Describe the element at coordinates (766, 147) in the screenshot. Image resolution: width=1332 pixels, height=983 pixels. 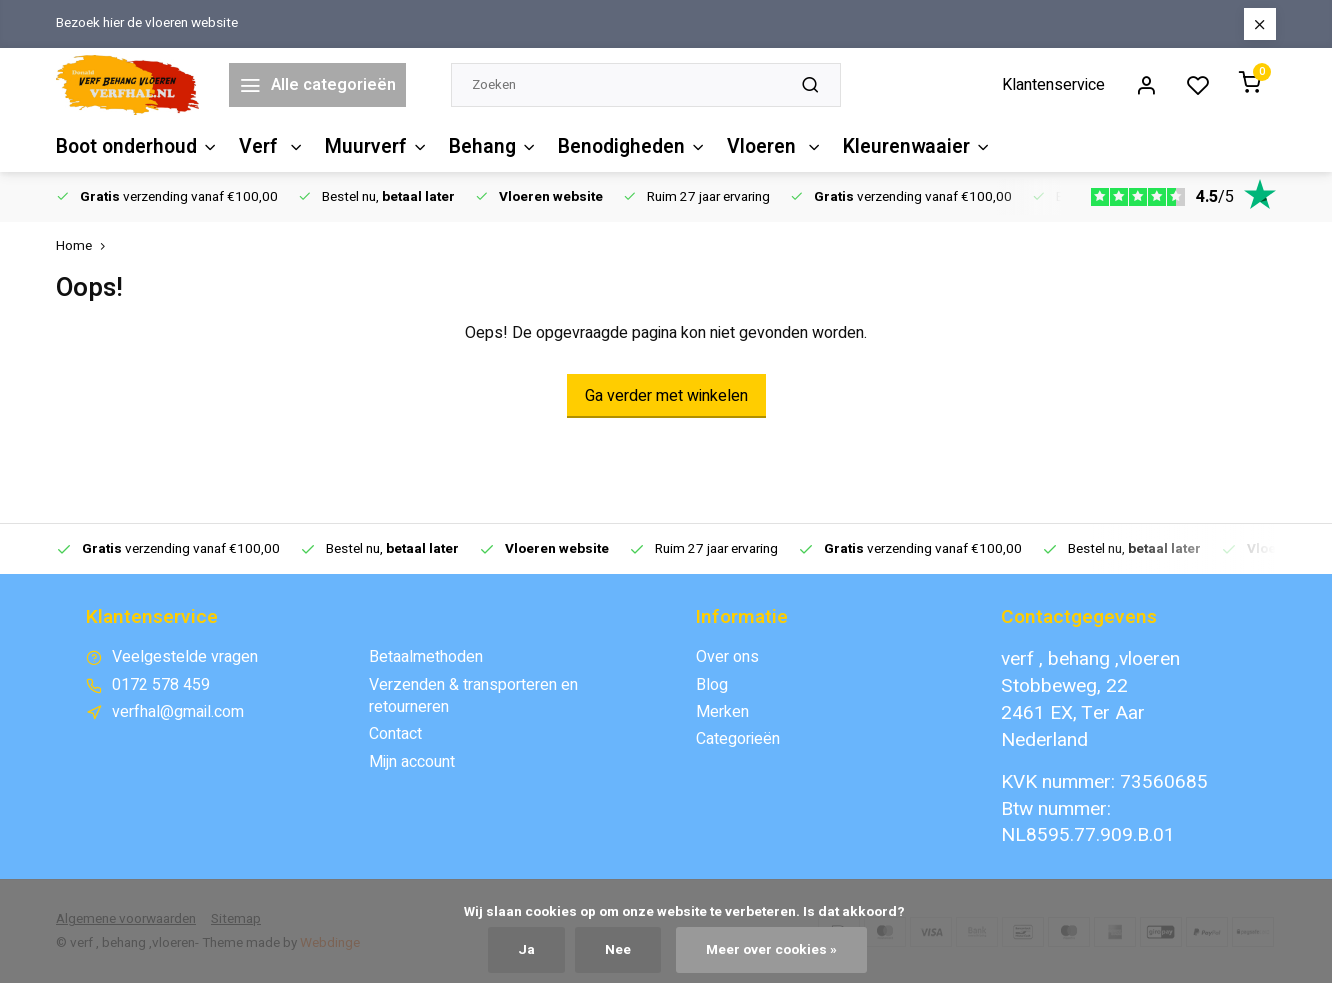
I see `Vloeren` at that location.